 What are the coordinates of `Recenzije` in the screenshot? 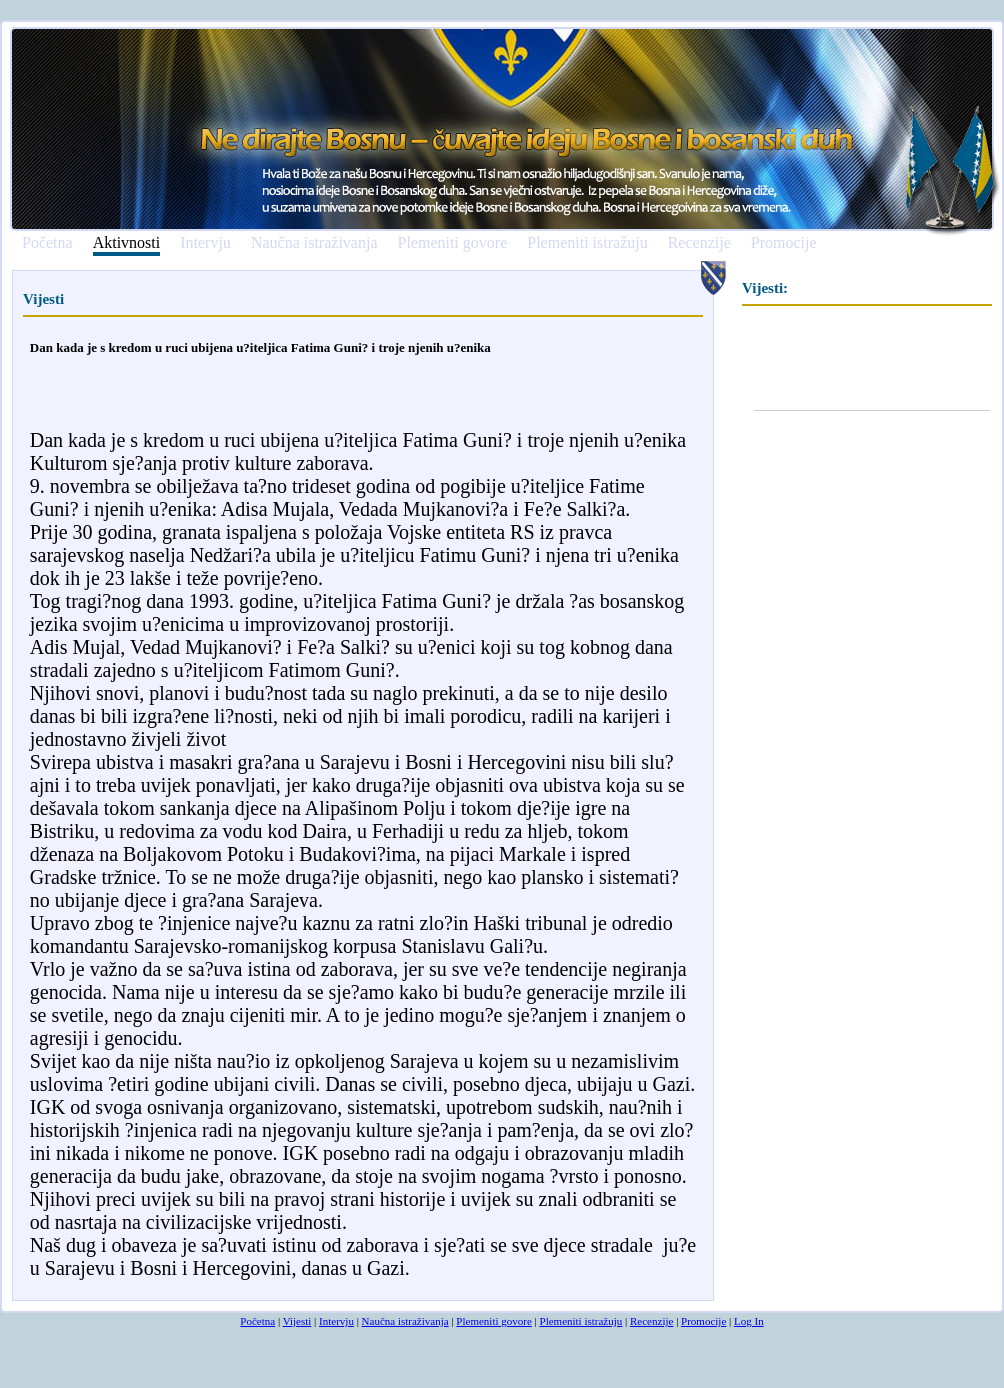 It's located at (699, 243).